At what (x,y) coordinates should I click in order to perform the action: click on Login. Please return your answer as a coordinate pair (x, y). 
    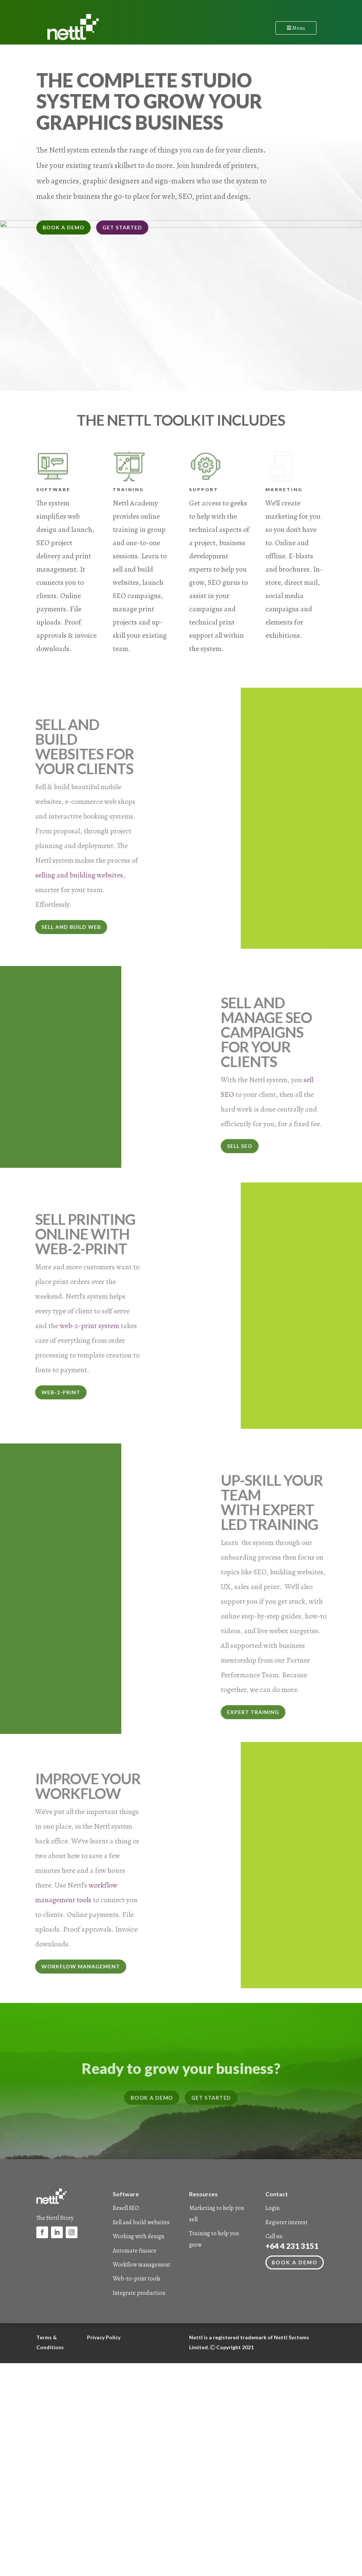
    Looking at the image, I should click on (272, 2251).